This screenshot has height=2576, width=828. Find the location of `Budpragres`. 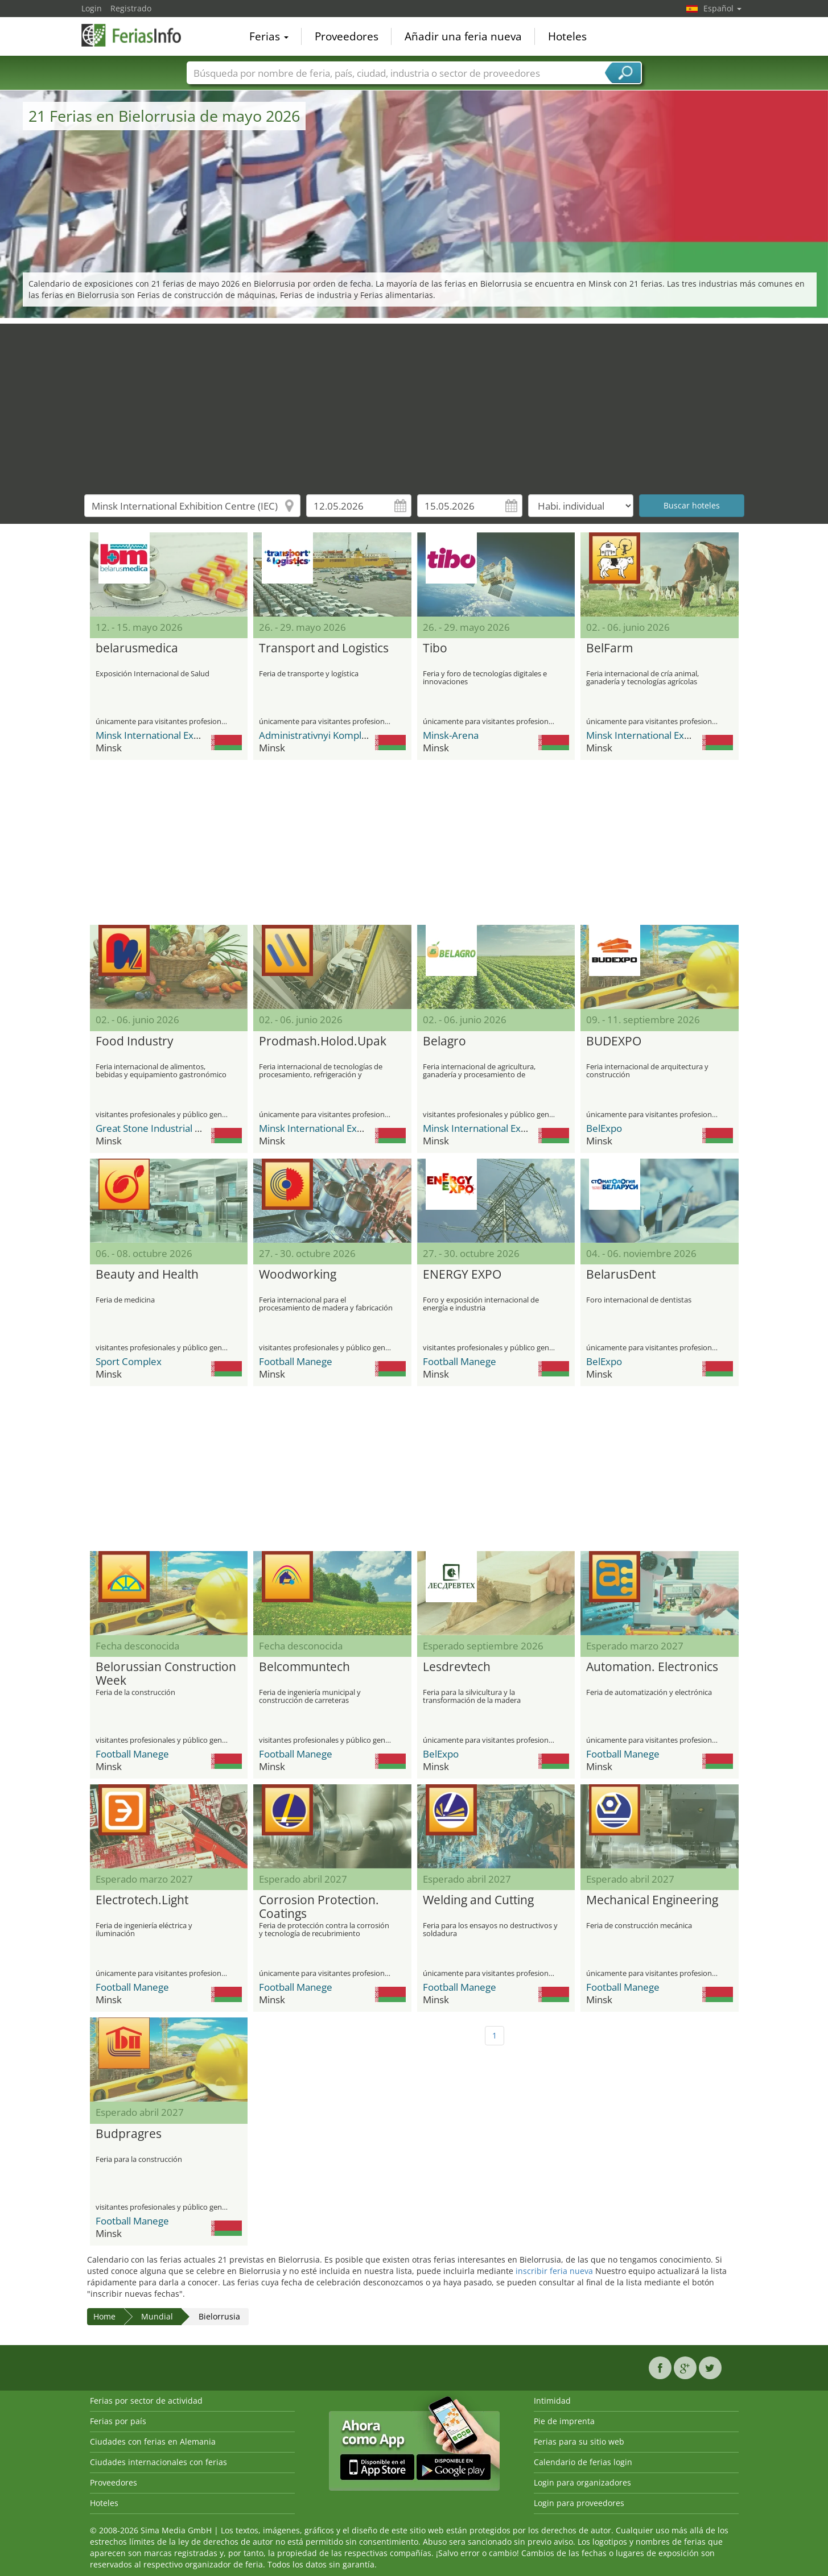

Budpragres is located at coordinates (129, 2134).